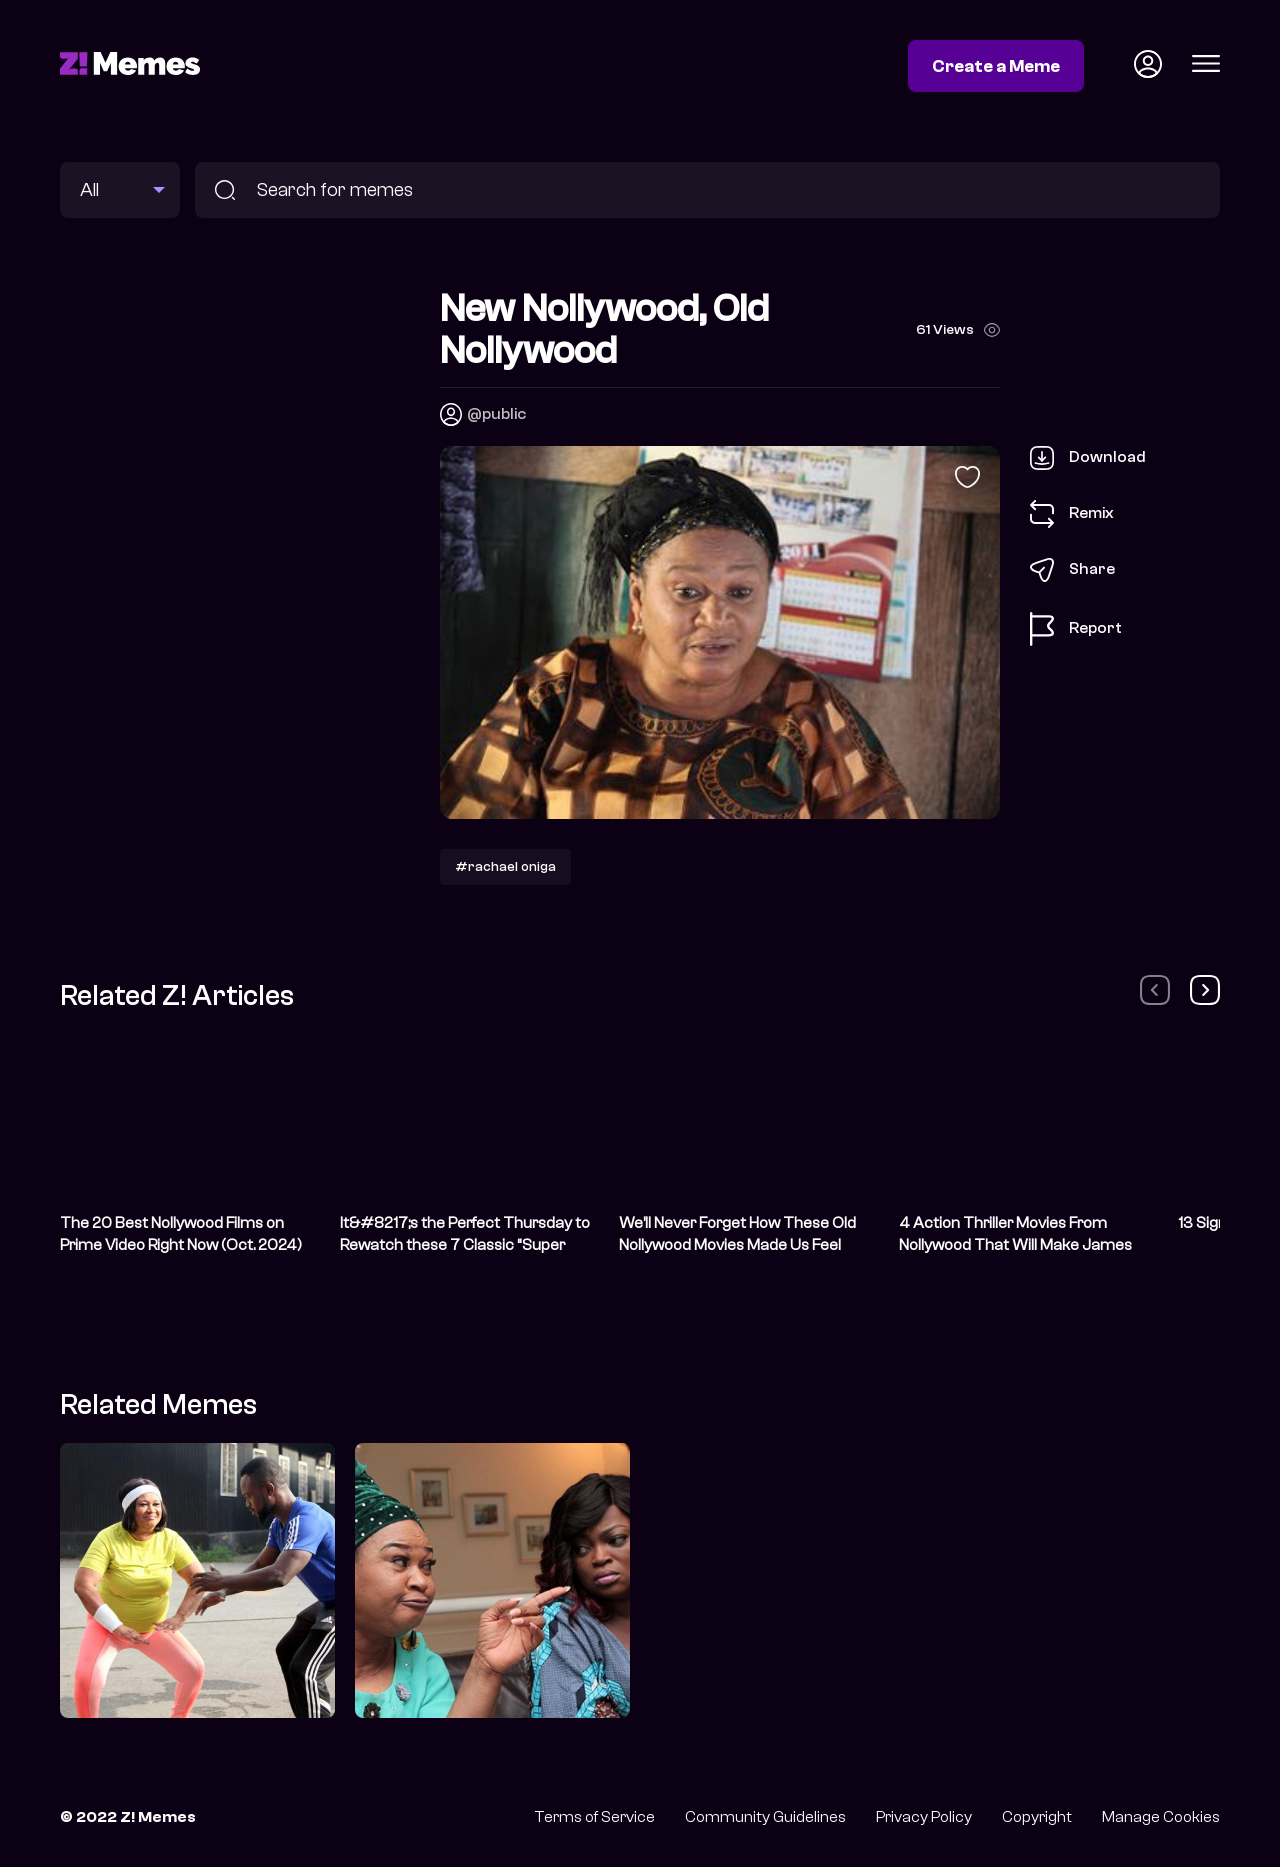  What do you see at coordinates (1161, 1817) in the screenshot?
I see `Manage Cookies` at bounding box center [1161, 1817].